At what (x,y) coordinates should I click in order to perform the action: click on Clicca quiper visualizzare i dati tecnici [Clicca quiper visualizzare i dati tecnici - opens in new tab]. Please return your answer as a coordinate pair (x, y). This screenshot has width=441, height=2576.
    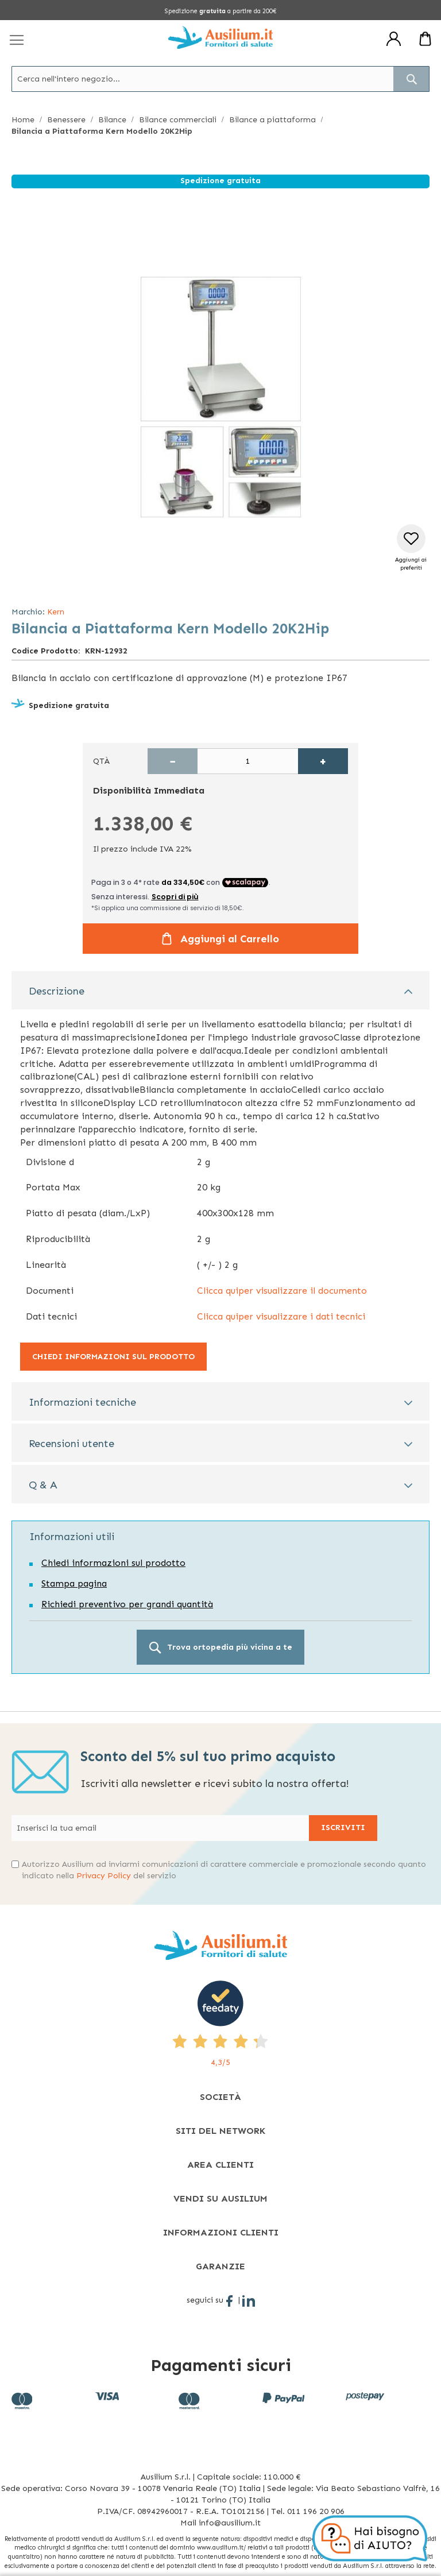
    Looking at the image, I should click on (281, 1316).